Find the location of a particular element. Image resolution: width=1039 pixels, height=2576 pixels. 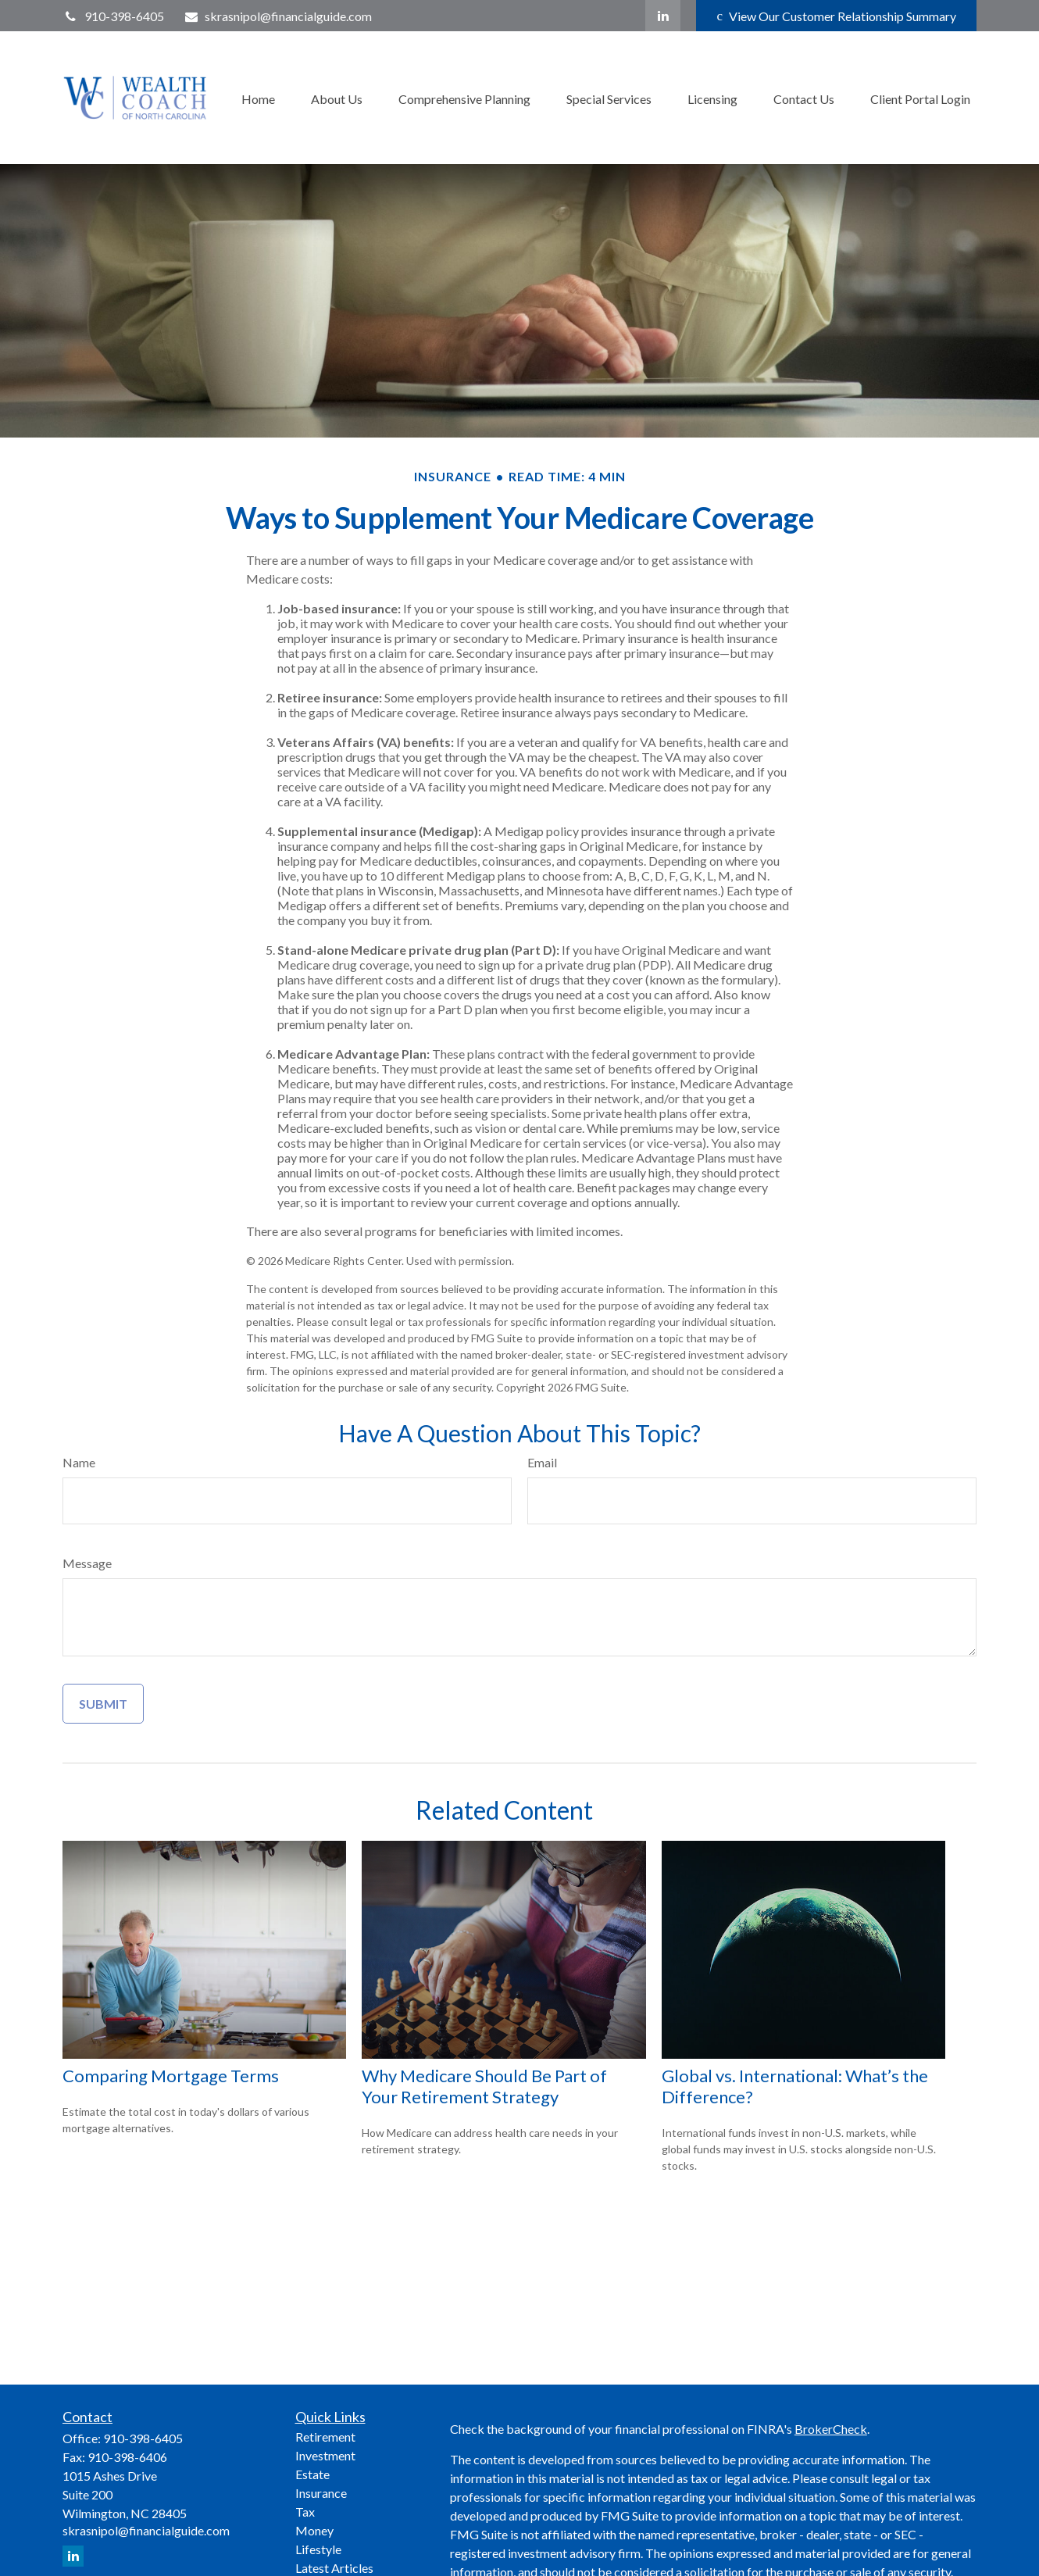

[LinkedIn] is located at coordinates (662, 15).